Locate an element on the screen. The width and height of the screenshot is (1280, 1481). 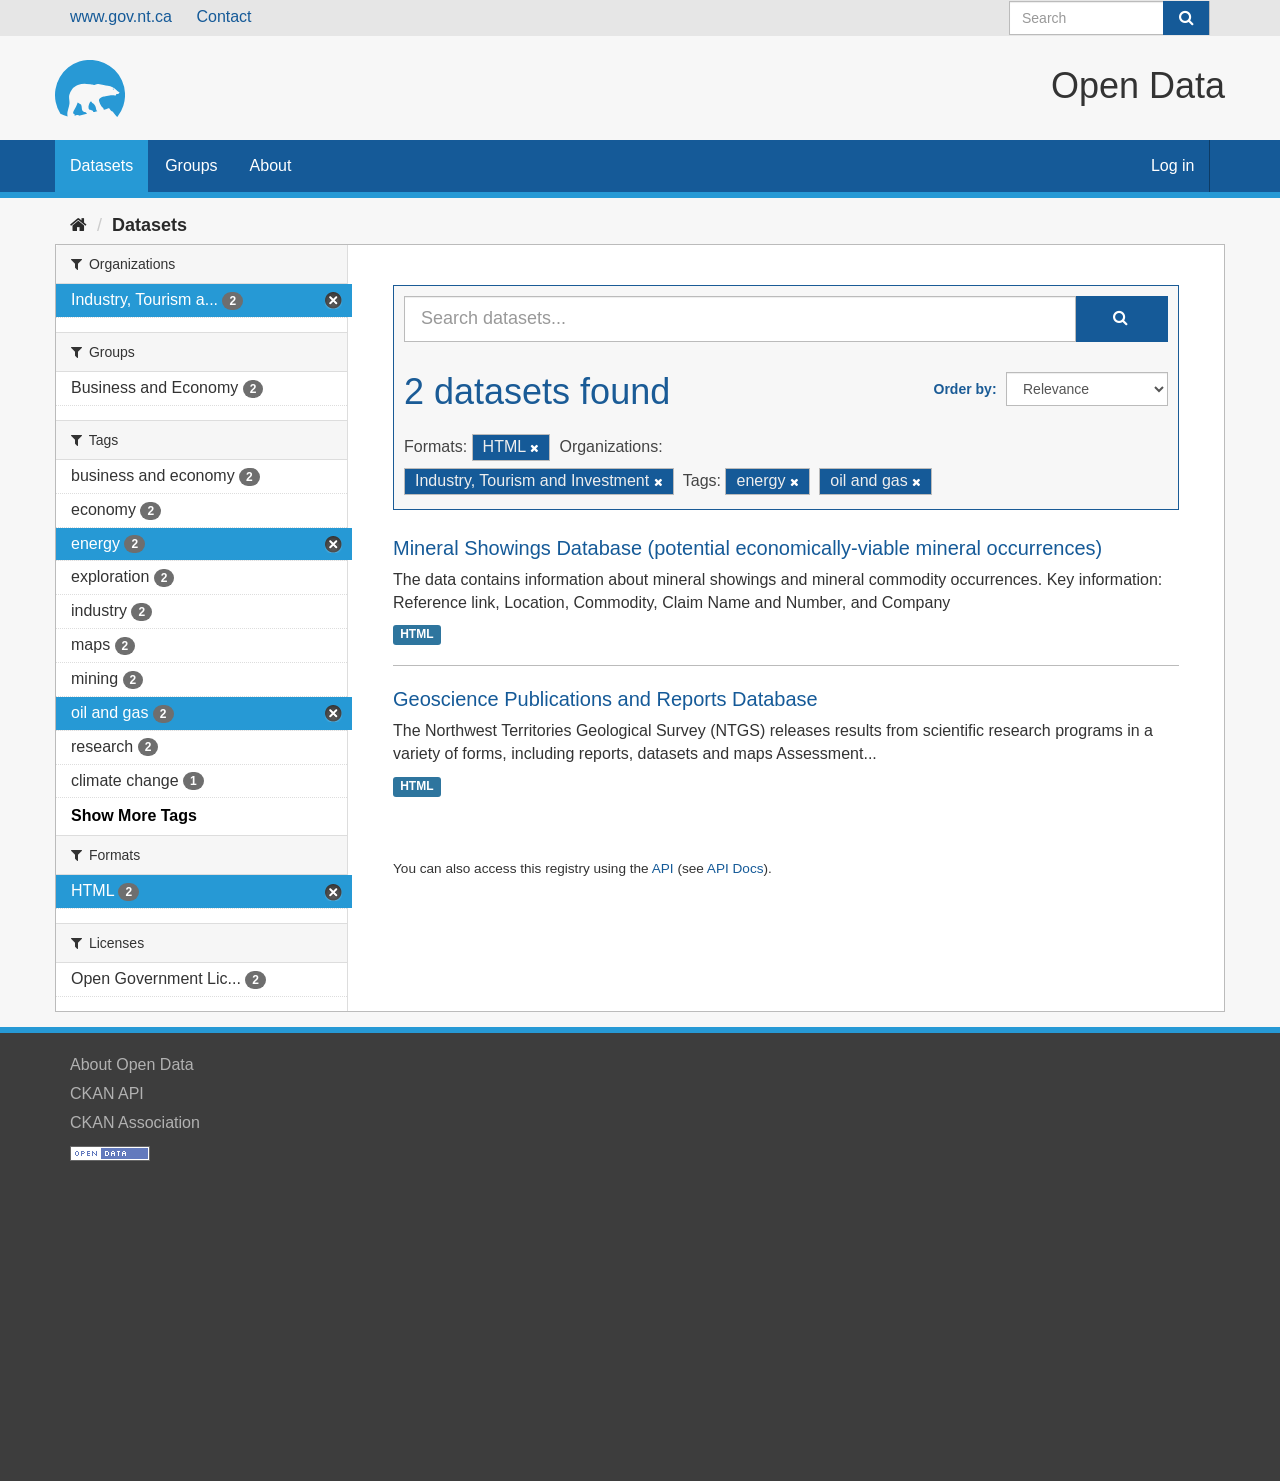
About is located at coordinates (271, 165).